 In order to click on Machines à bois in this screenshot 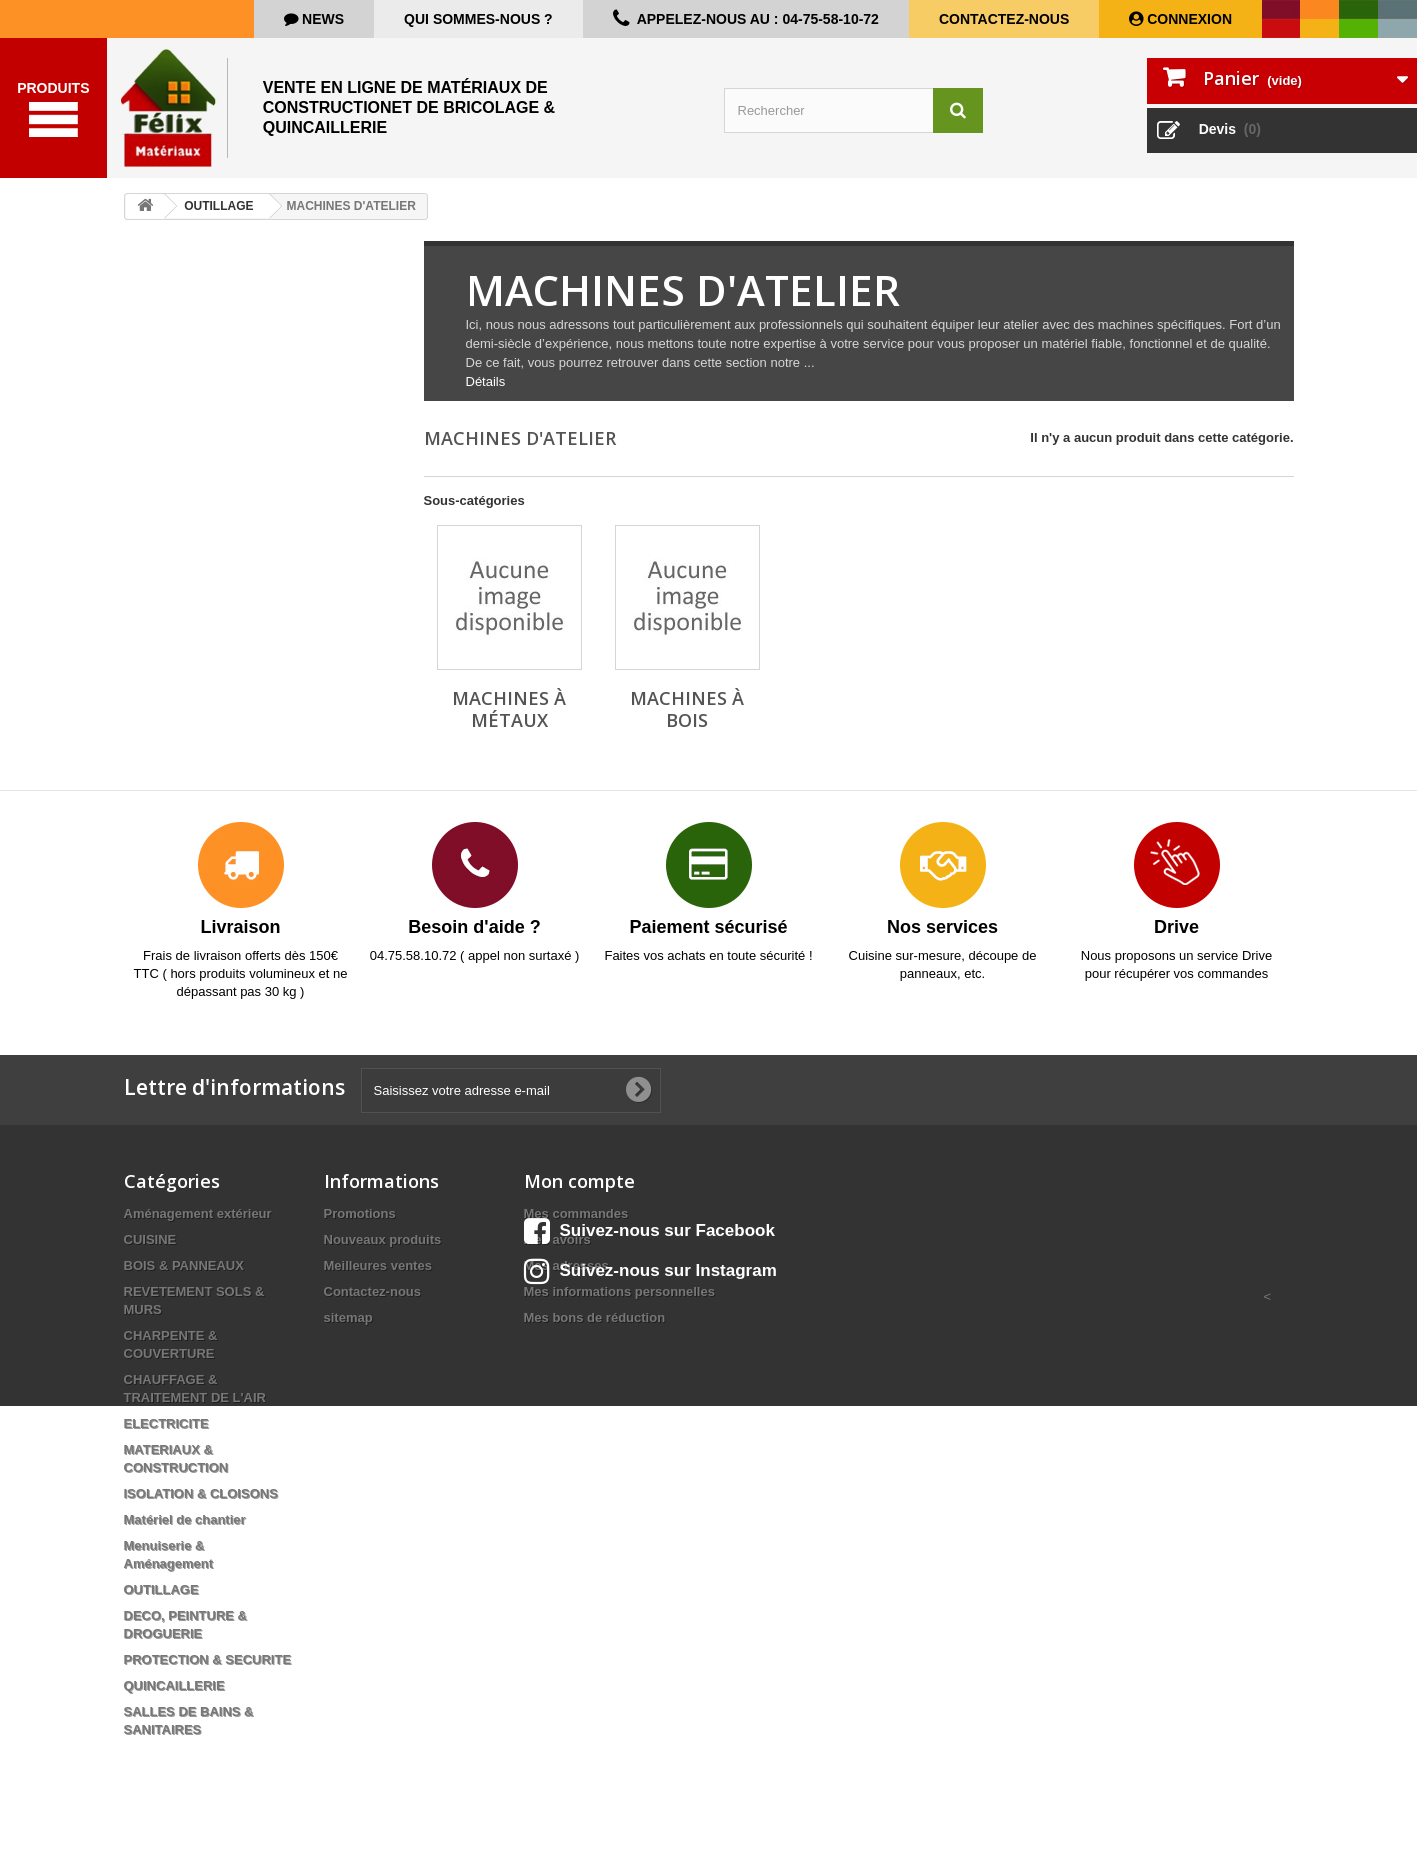, I will do `click(687, 709)`.